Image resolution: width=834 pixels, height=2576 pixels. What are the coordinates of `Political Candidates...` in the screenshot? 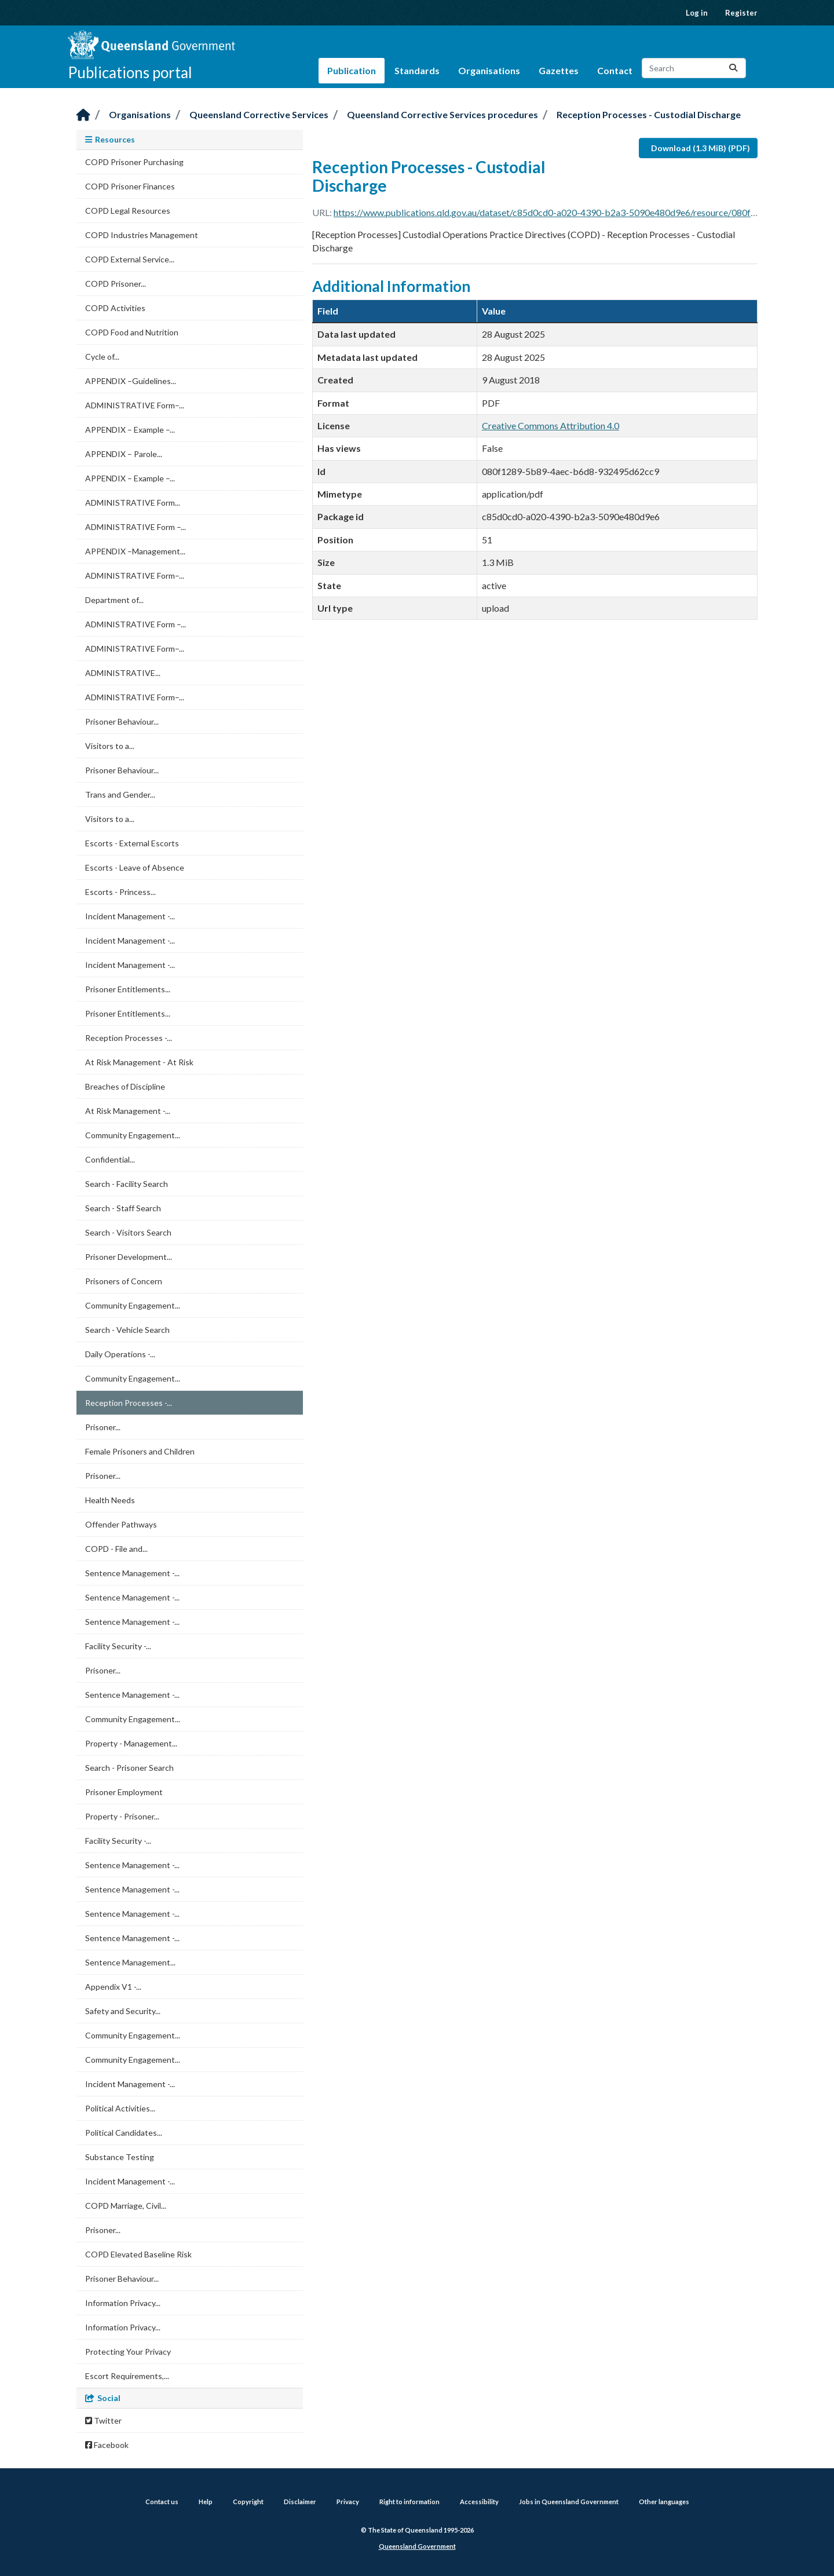 It's located at (123, 2132).